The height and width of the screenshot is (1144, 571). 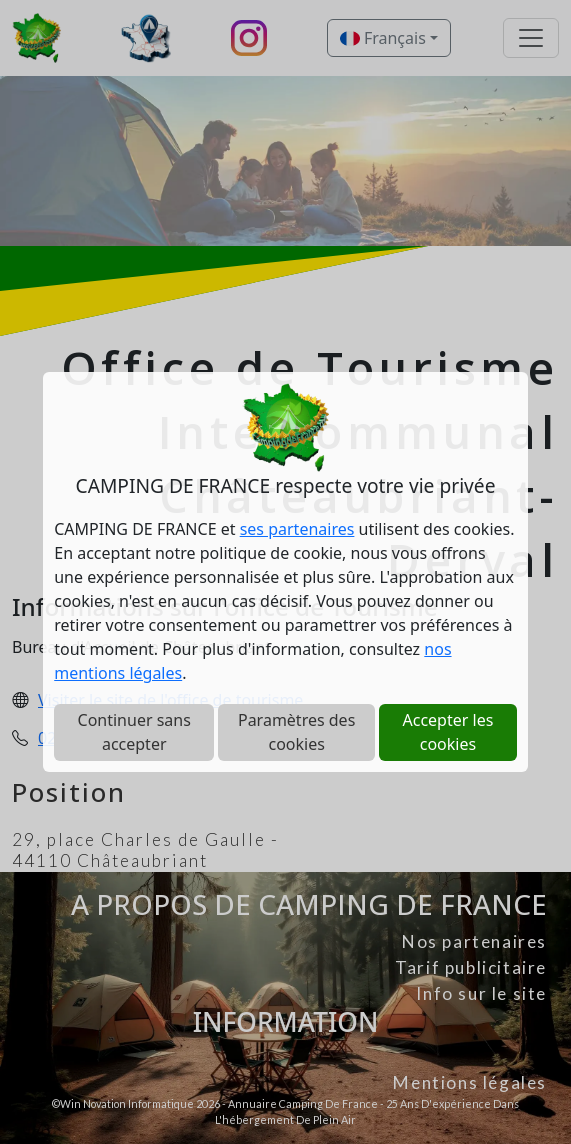 What do you see at coordinates (134, 732) in the screenshot?
I see `Continuer sans accepter` at bounding box center [134, 732].